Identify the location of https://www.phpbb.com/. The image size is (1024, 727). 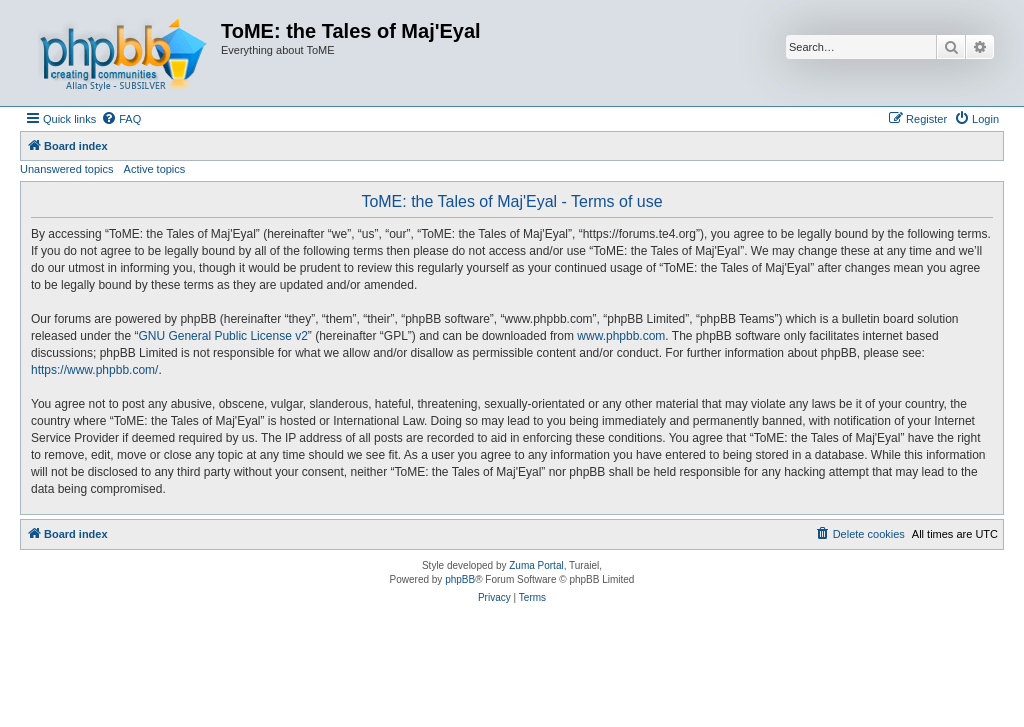
(94, 370).